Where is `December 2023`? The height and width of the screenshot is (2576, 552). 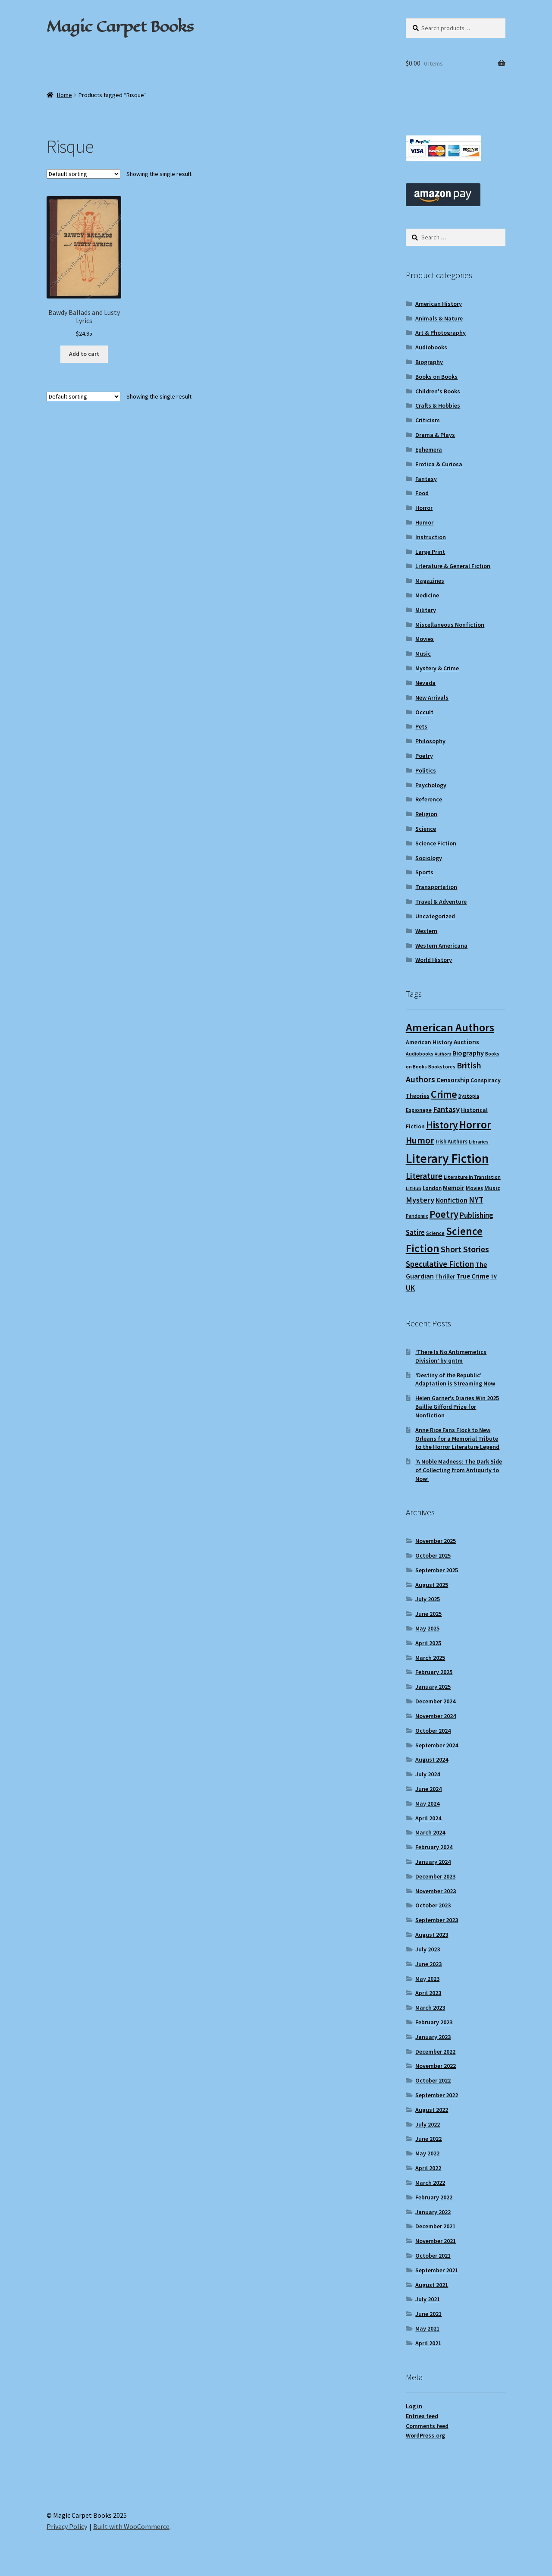
December 2023 is located at coordinates (435, 1876).